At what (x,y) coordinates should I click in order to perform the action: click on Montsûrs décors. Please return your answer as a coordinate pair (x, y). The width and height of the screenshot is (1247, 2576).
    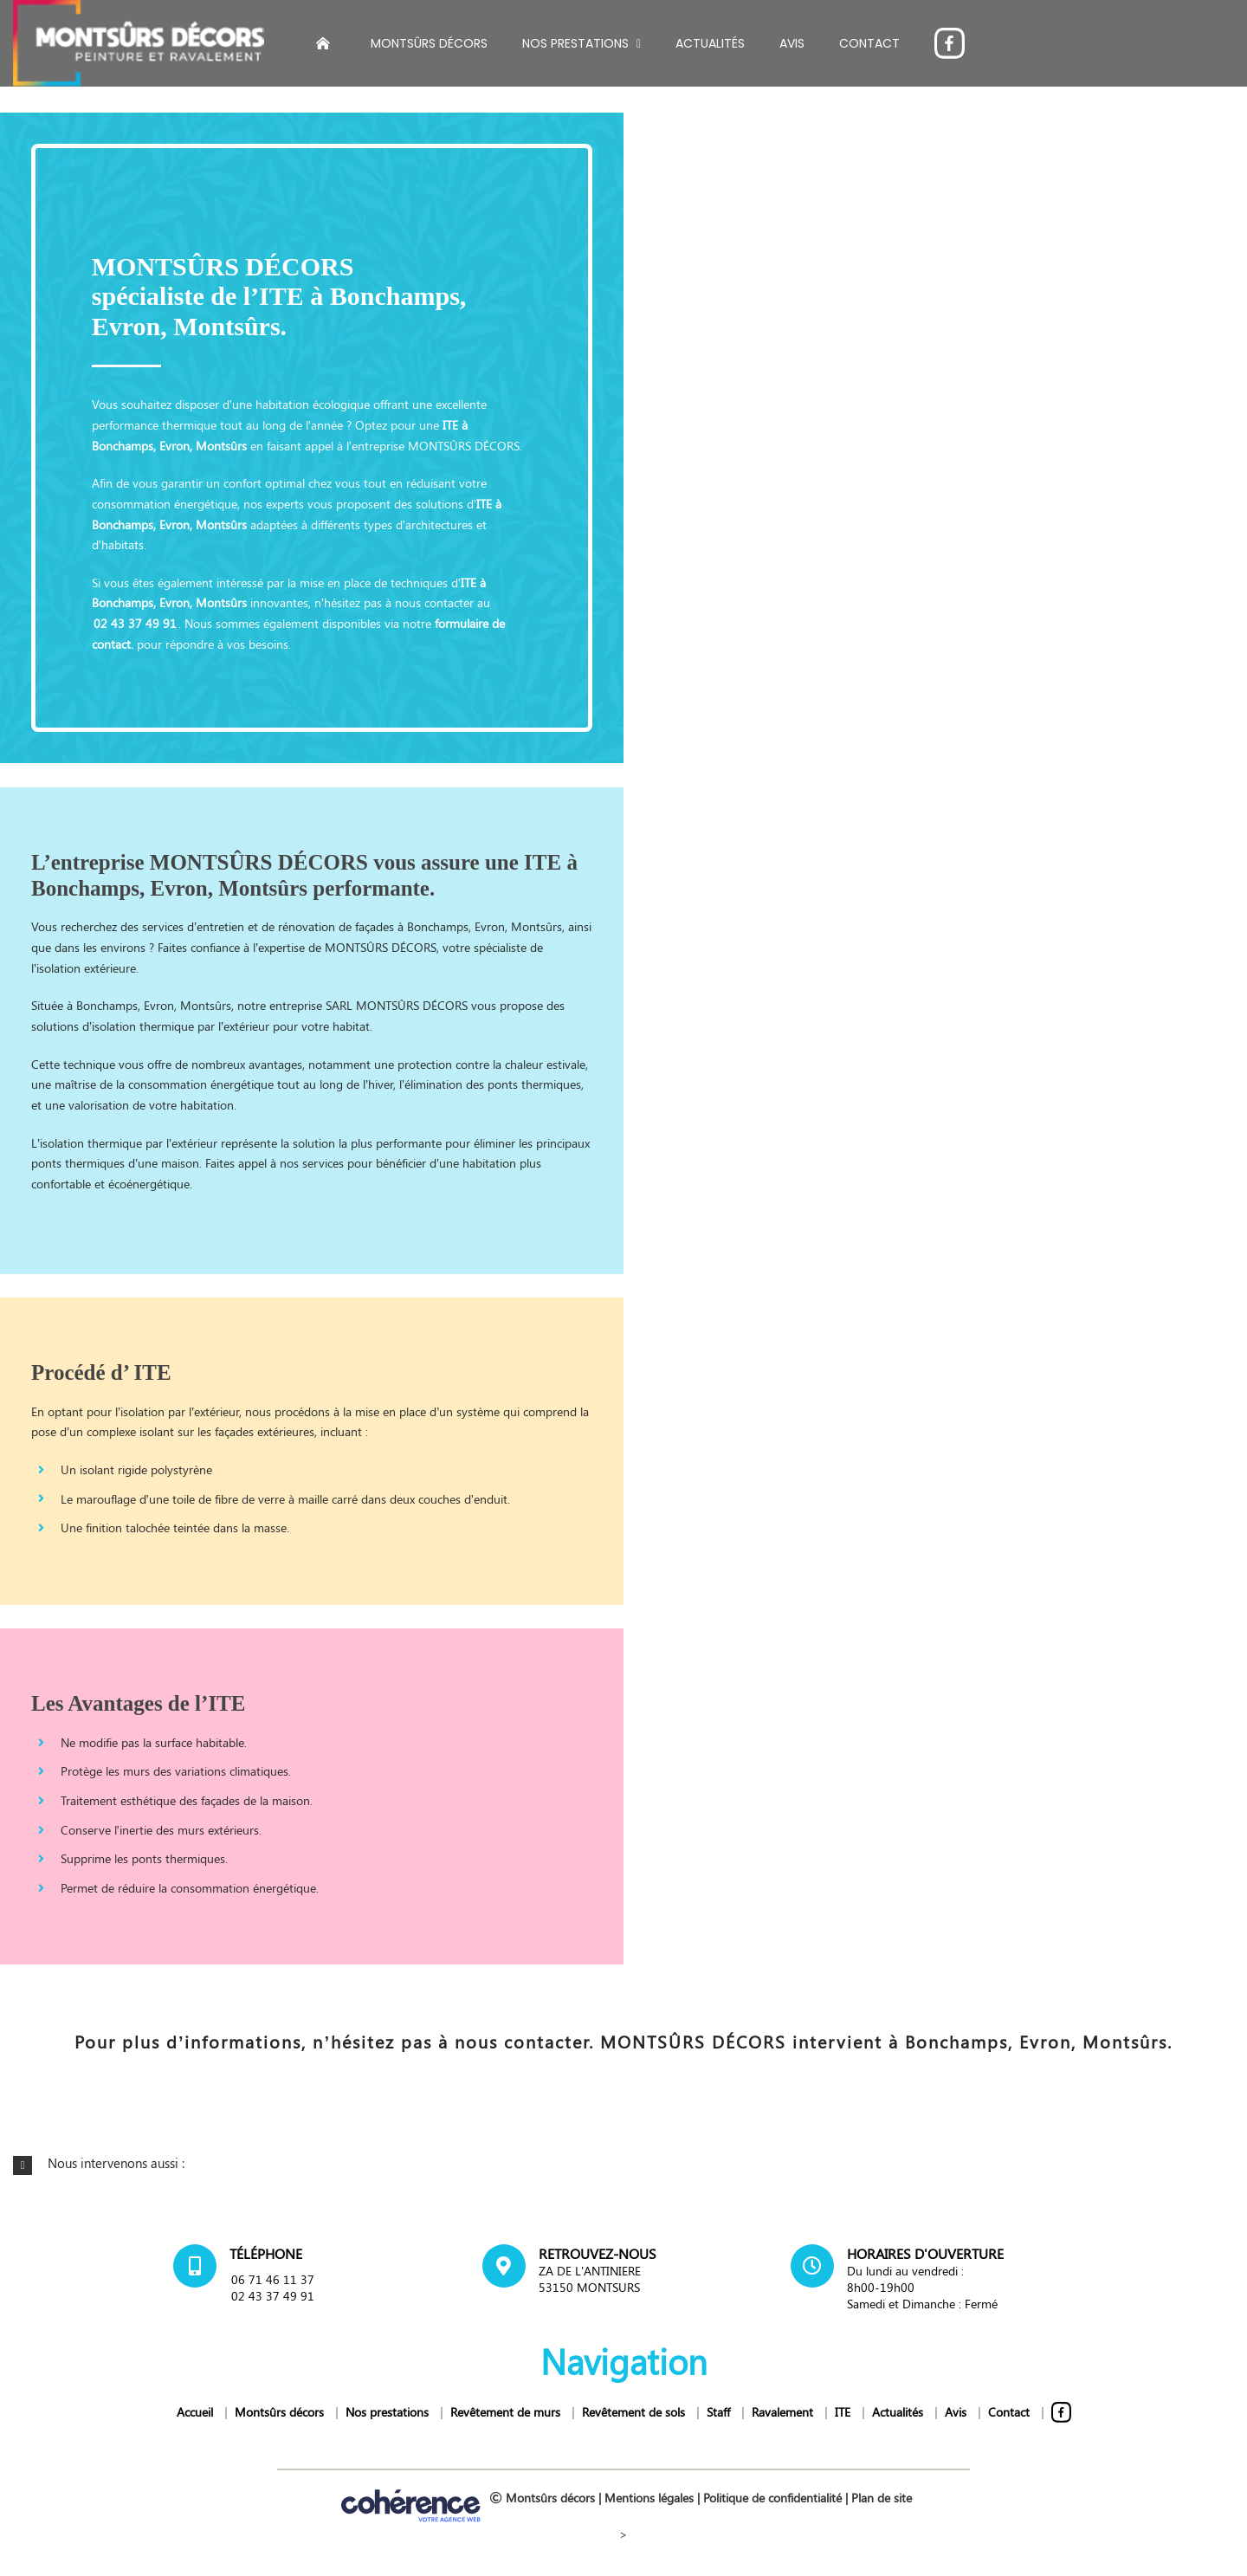
    Looking at the image, I should click on (279, 2412).